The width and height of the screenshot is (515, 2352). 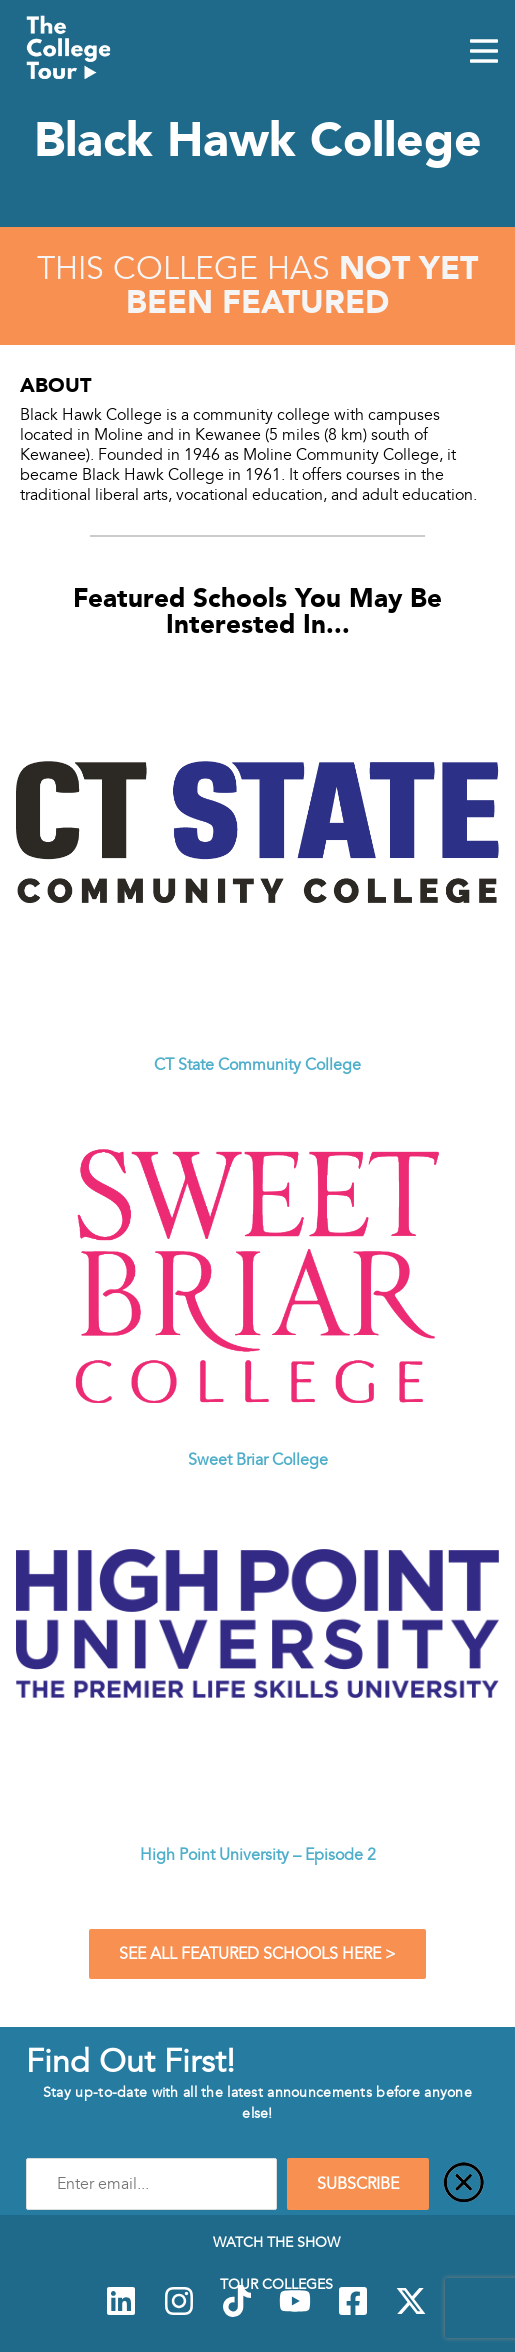 What do you see at coordinates (276, 2242) in the screenshot?
I see `Watch The Show` at bounding box center [276, 2242].